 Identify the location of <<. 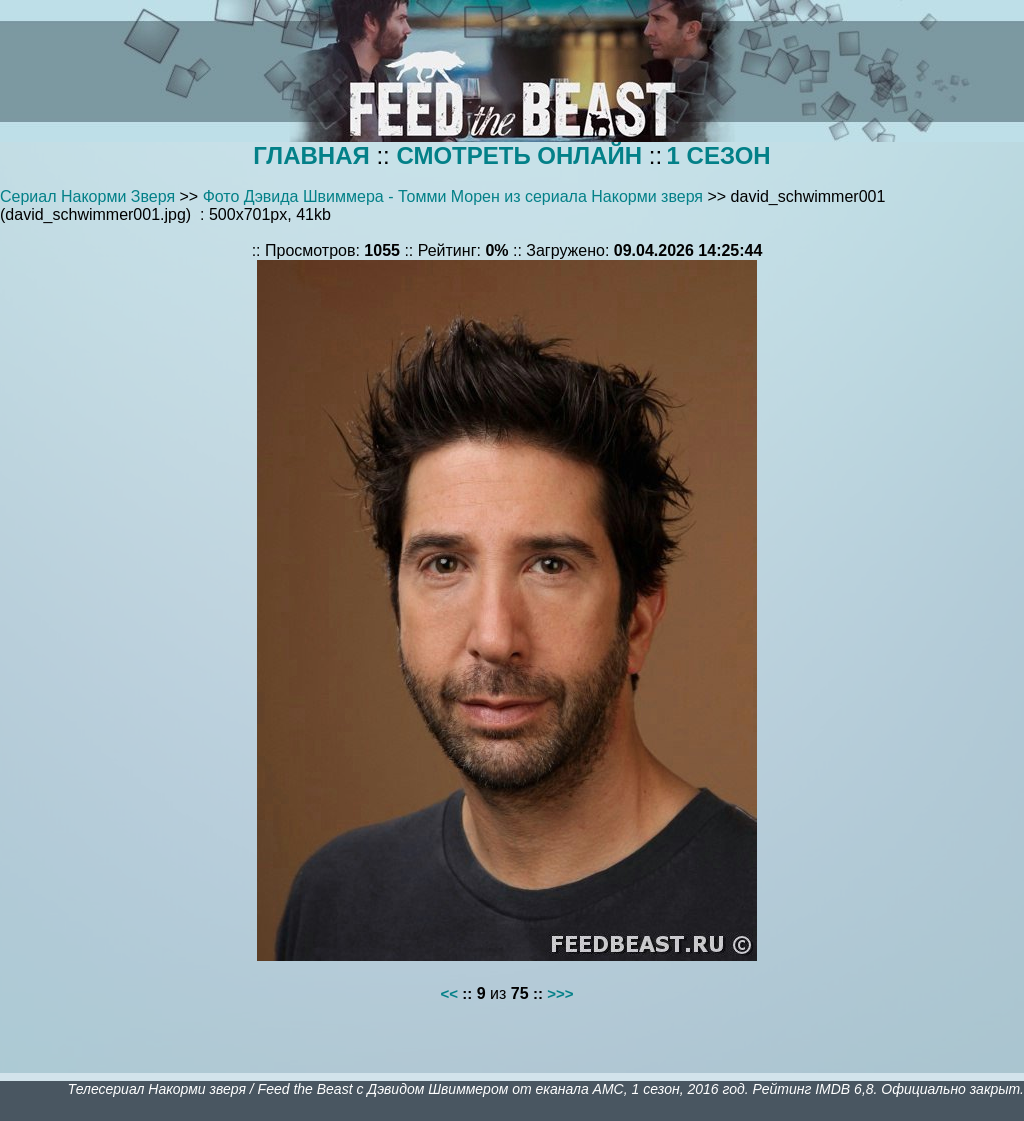
(450, 993).